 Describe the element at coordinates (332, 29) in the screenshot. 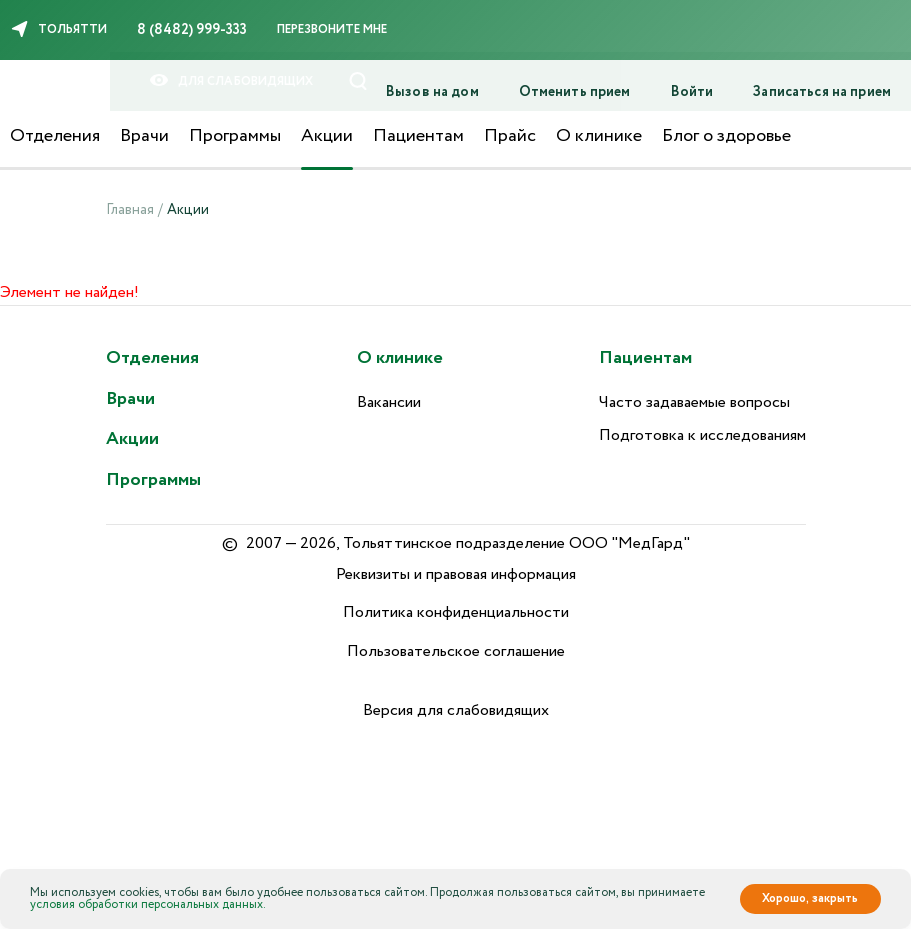

I see `Перезвоните мне` at that location.